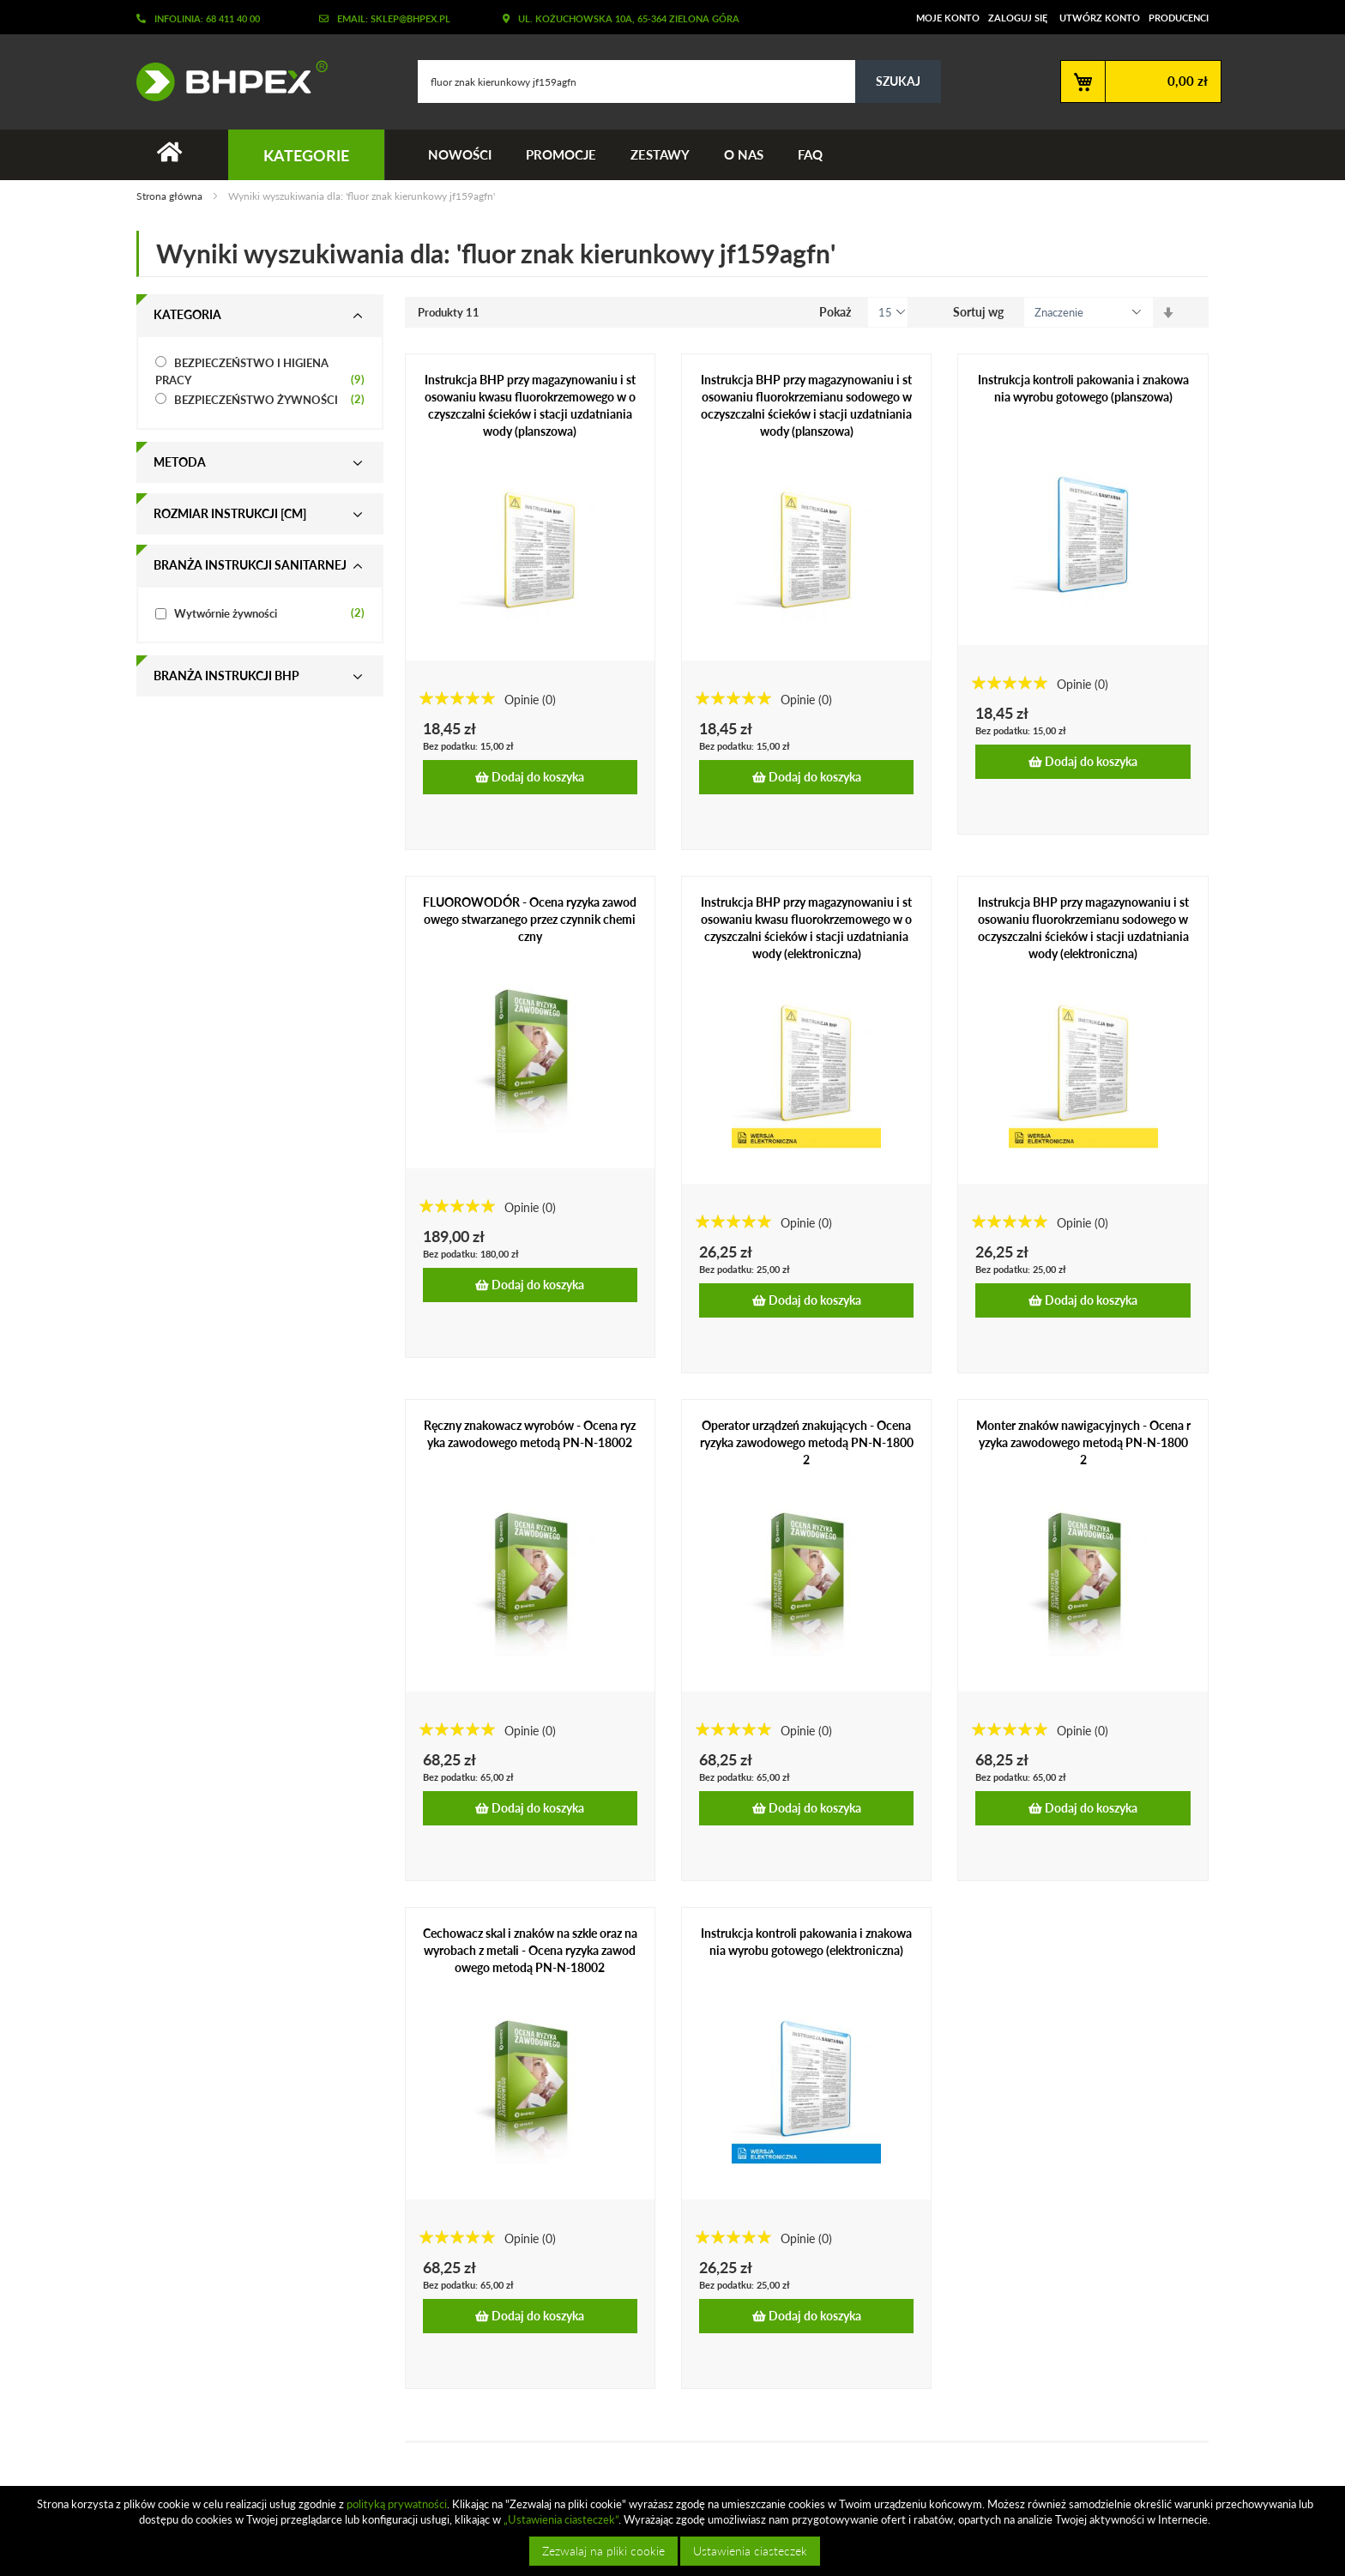  I want to click on [combobox], so click(679, 81).